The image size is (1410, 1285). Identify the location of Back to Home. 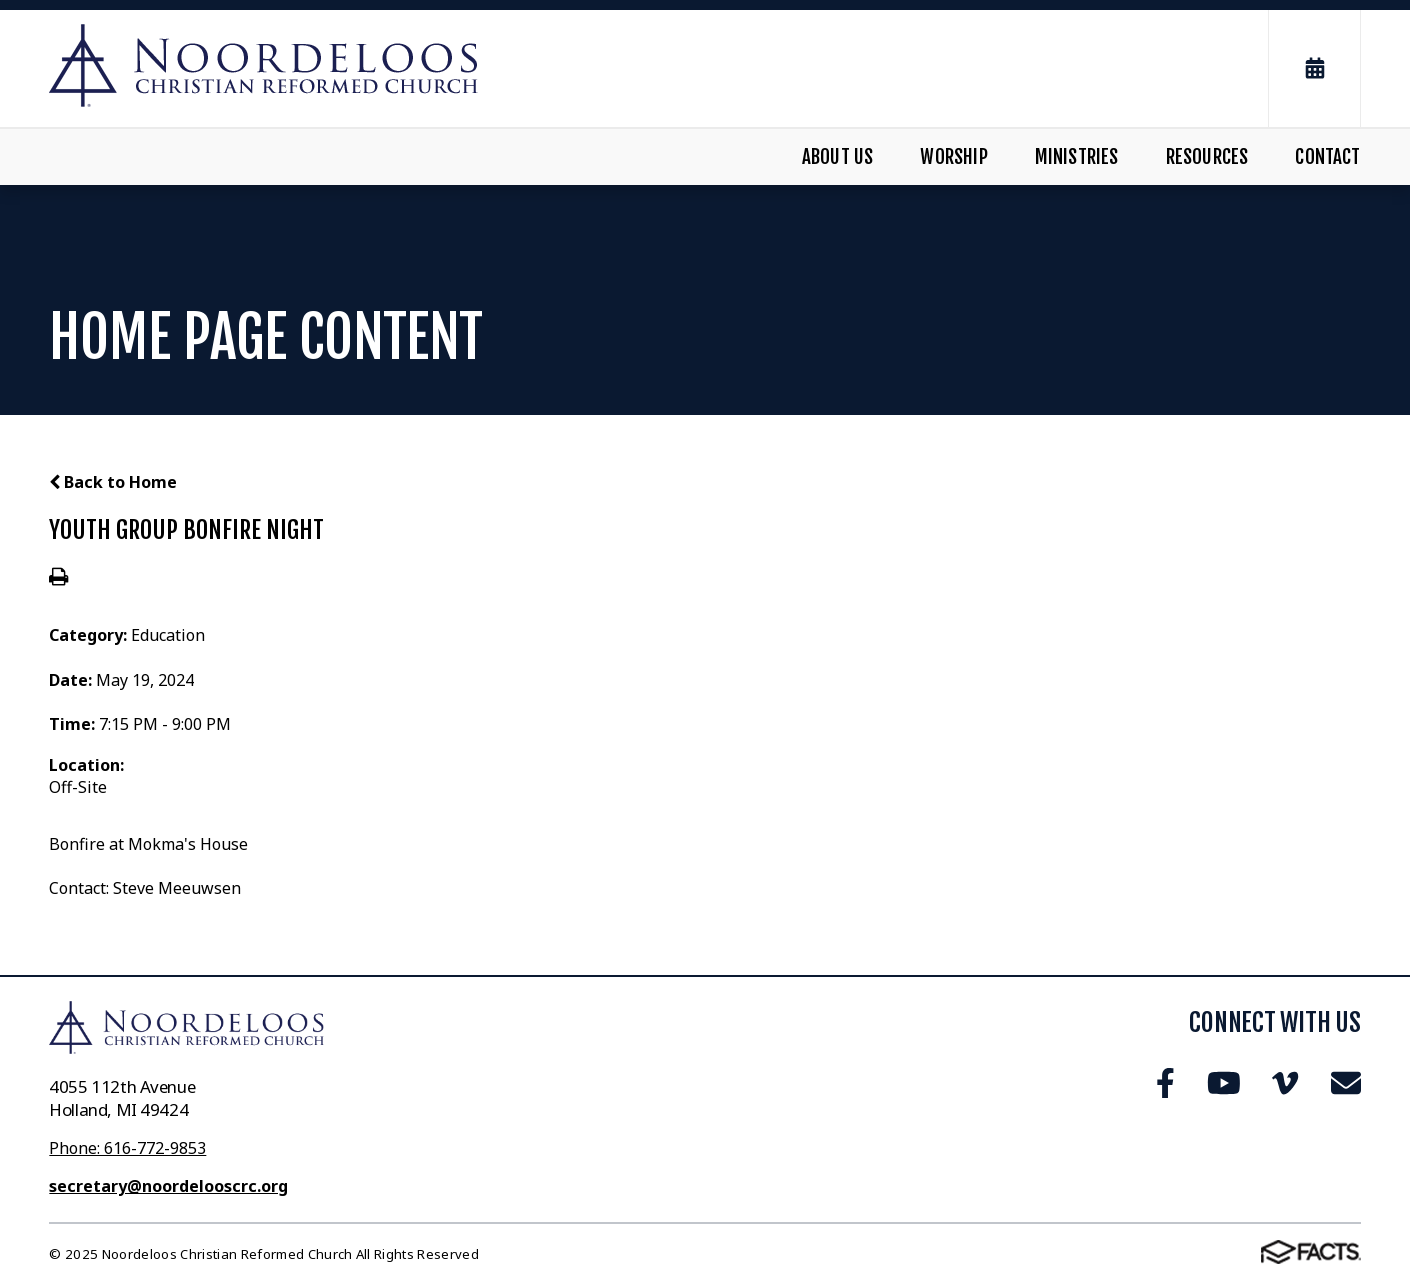
(113, 482).